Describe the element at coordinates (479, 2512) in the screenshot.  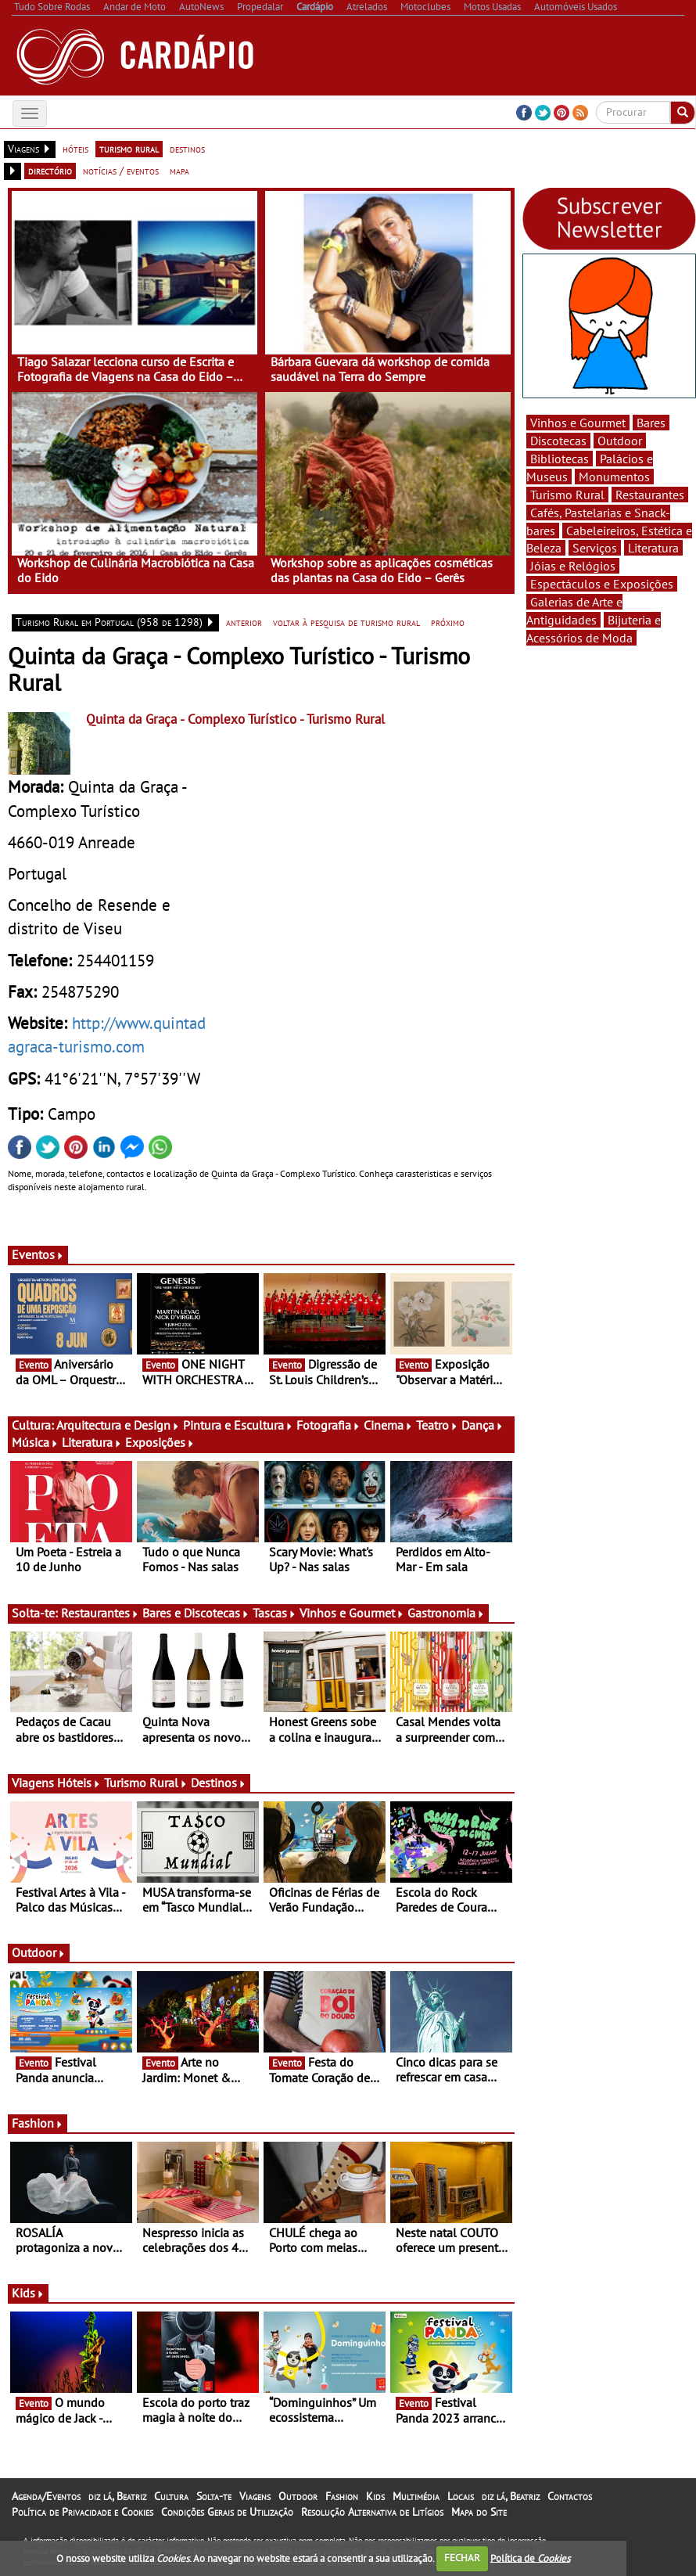
I see `Mapa do Site` at that location.